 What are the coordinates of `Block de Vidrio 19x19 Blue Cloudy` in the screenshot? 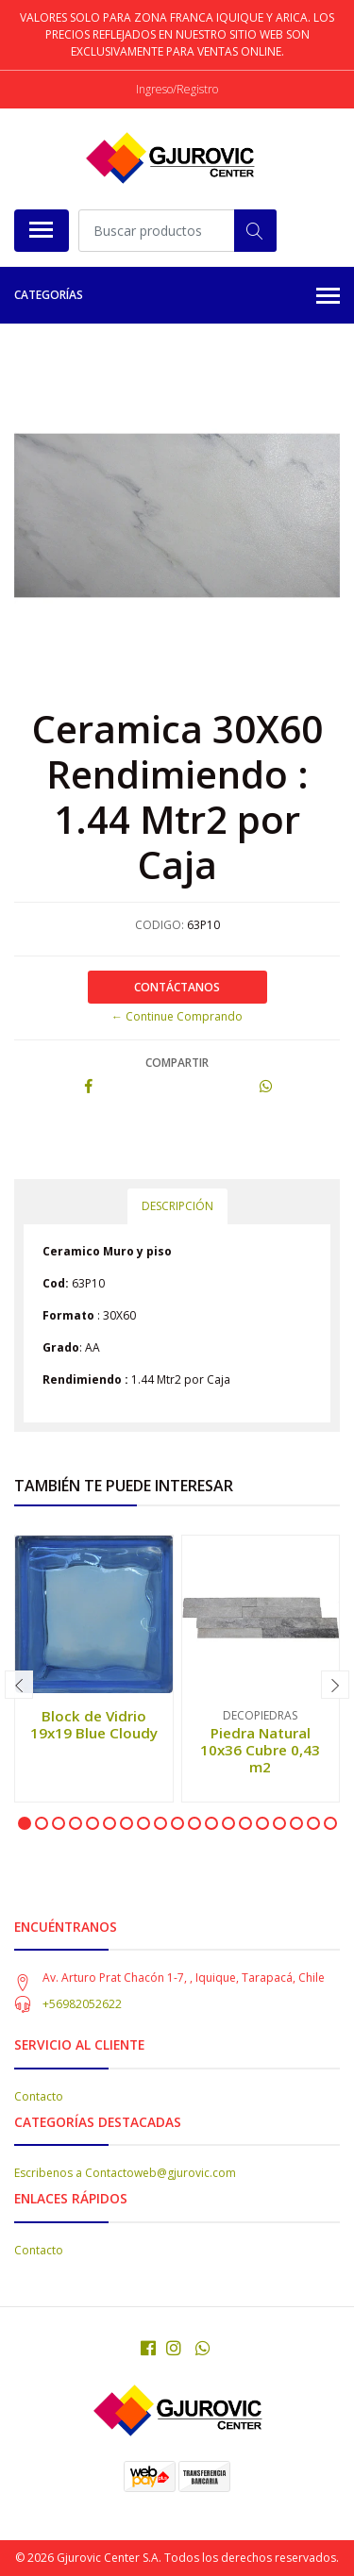 It's located at (94, 1724).